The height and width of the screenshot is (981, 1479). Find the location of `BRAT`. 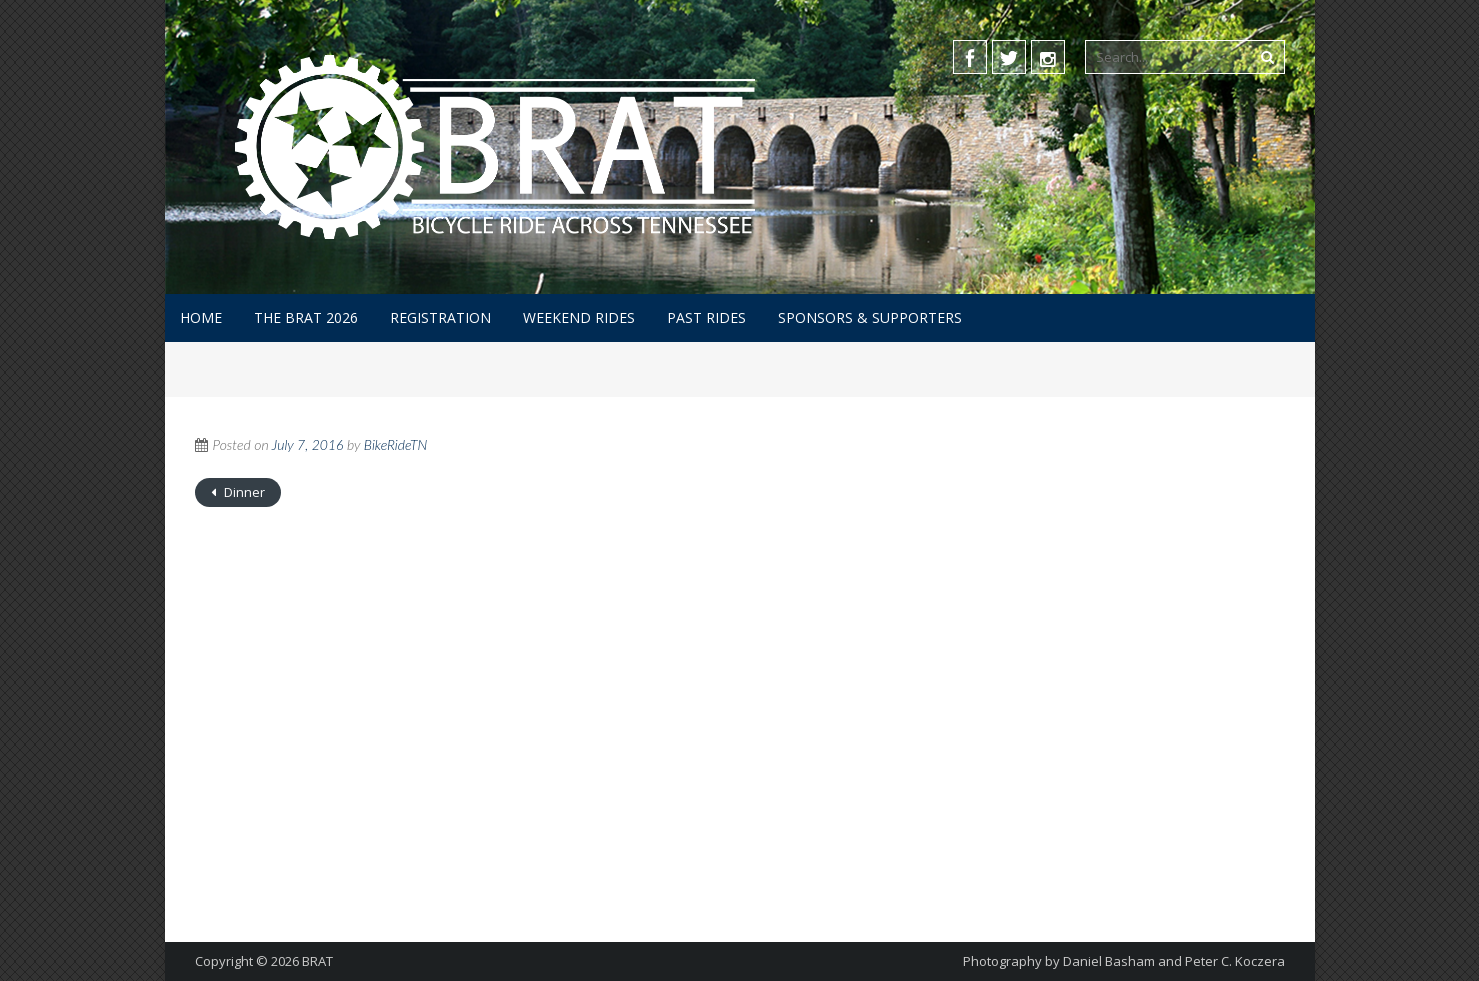

BRAT is located at coordinates (317, 961).